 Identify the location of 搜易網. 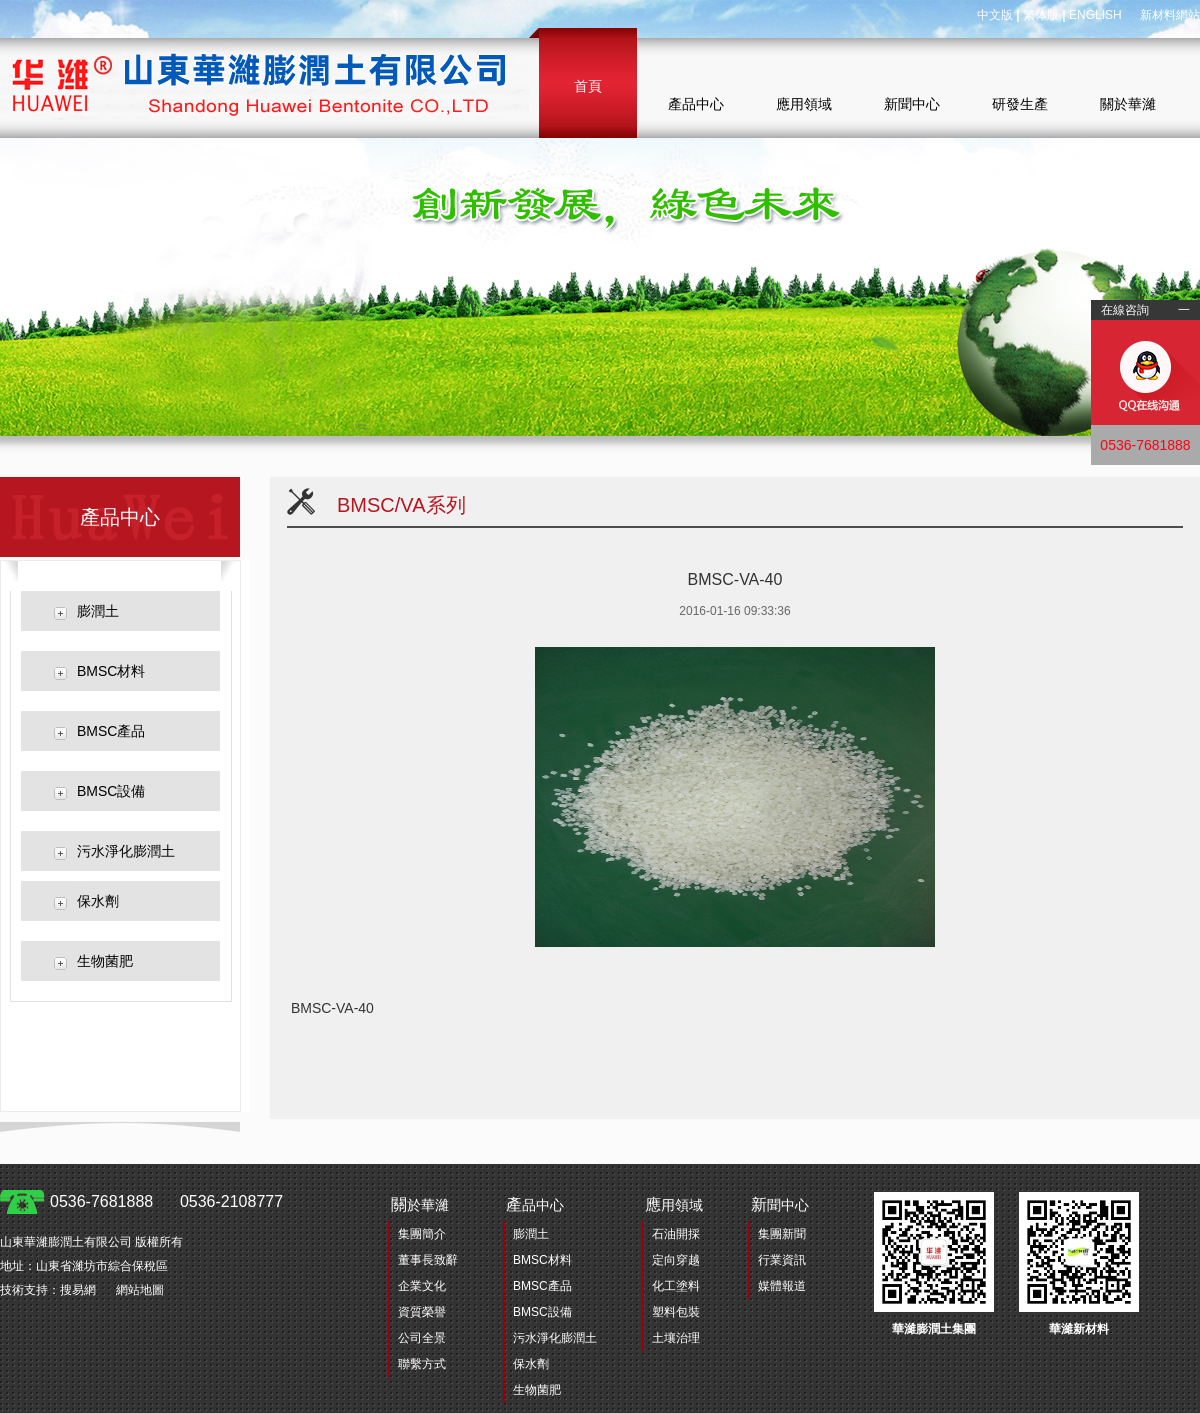
(78, 1290).